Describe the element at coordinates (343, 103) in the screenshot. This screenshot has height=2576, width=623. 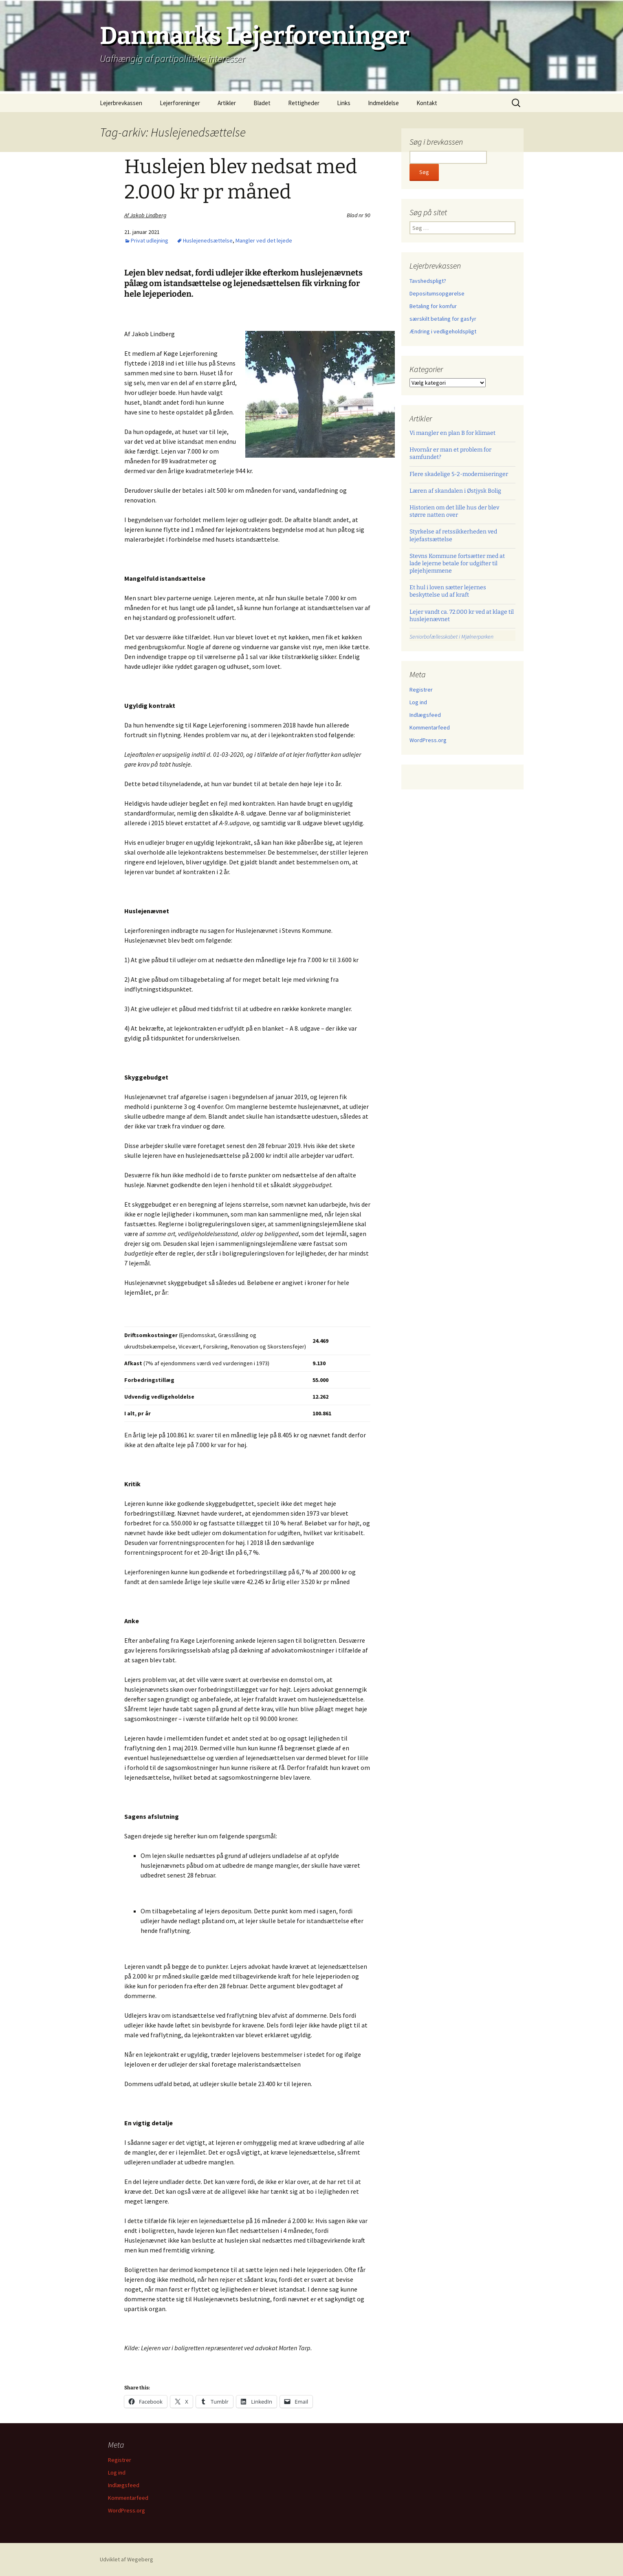
I see `Links` at that location.